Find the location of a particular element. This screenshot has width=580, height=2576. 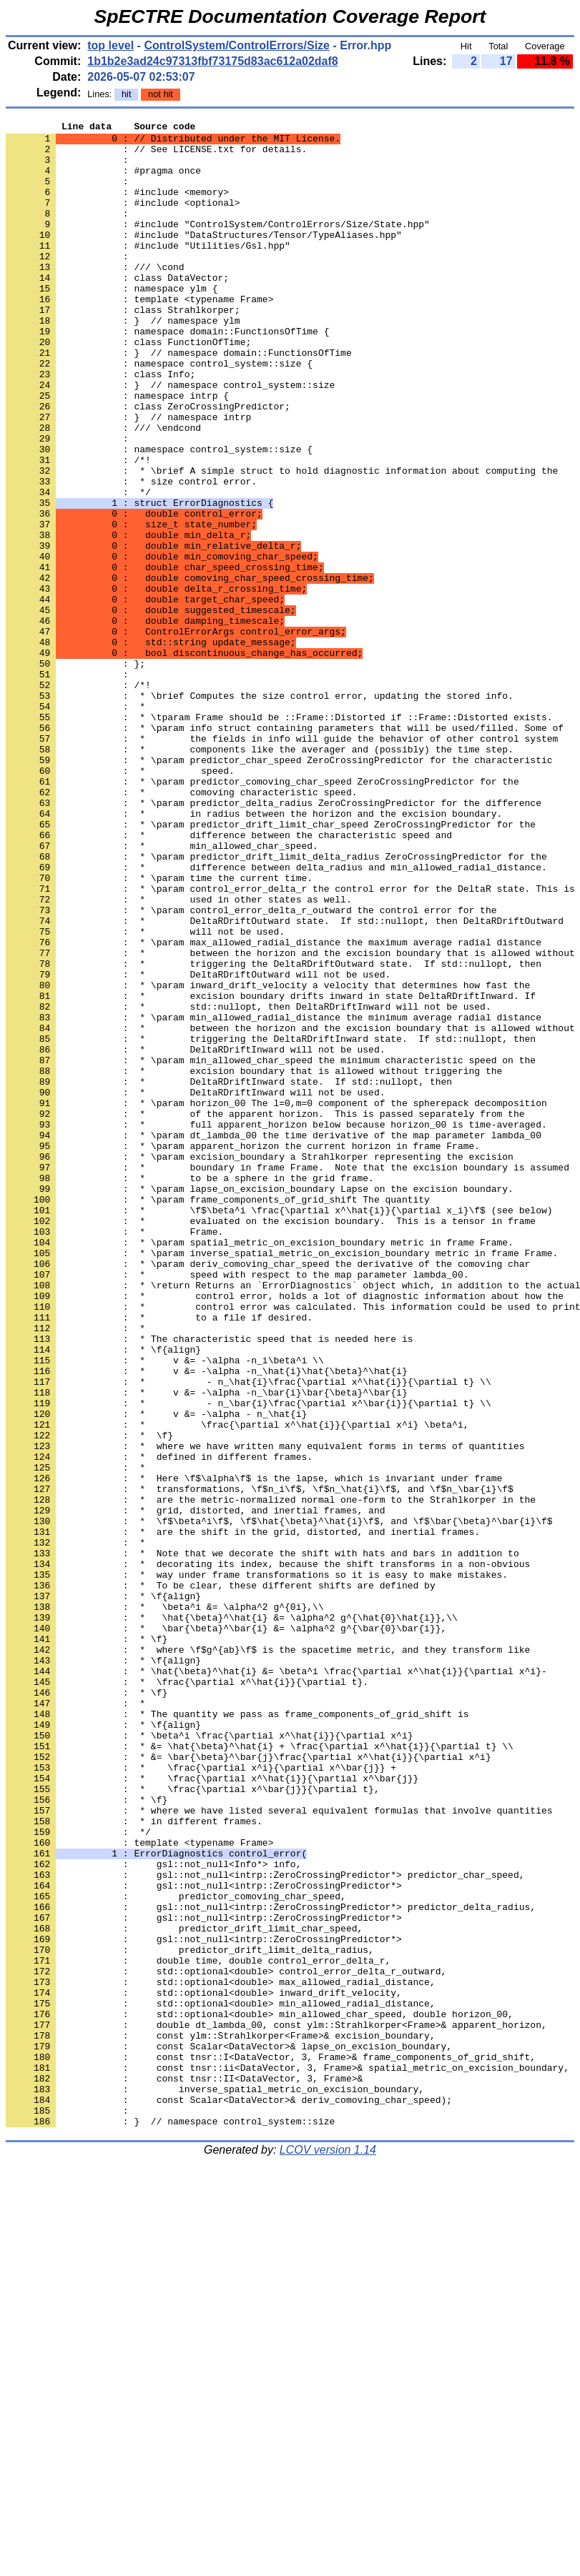

: predictor_drift_limit_char_speed, is located at coordinates (184, 2290).